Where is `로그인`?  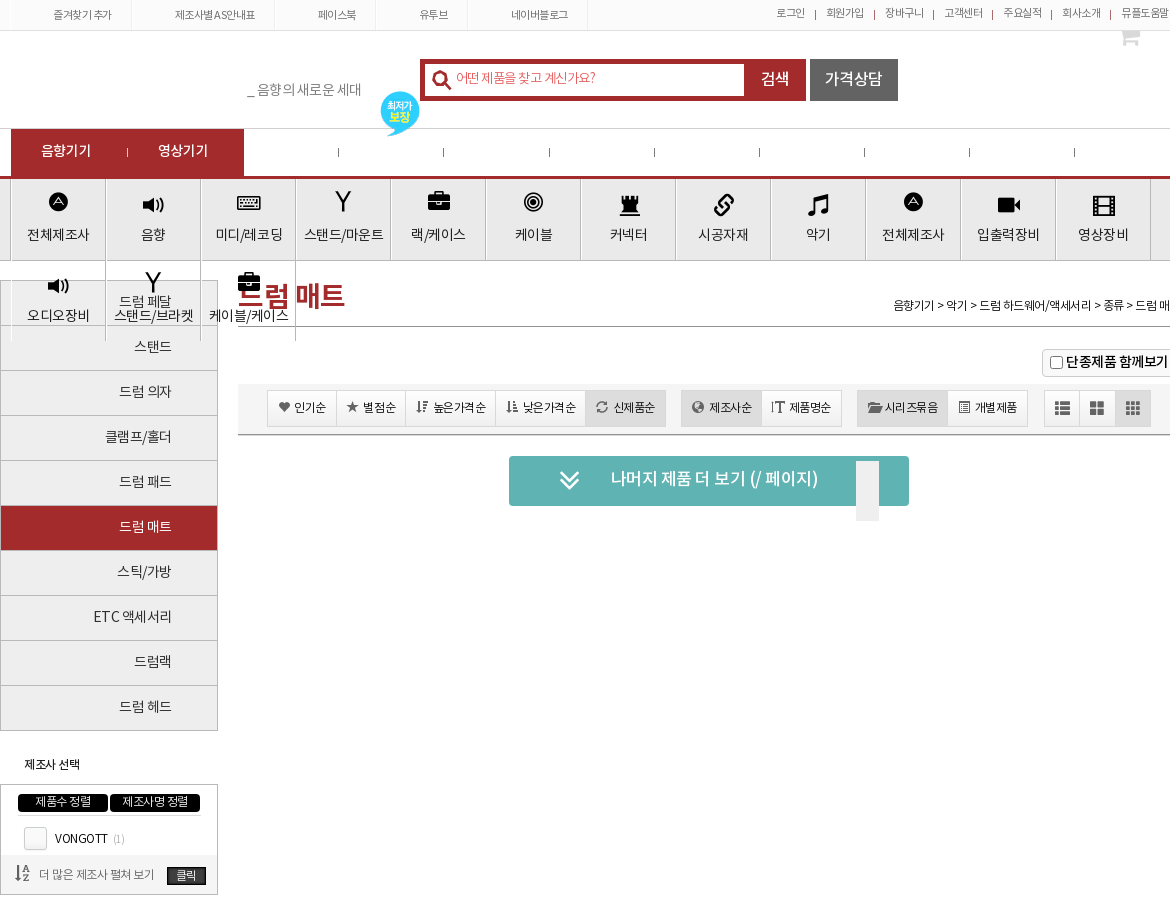
로그인 is located at coordinates (790, 13).